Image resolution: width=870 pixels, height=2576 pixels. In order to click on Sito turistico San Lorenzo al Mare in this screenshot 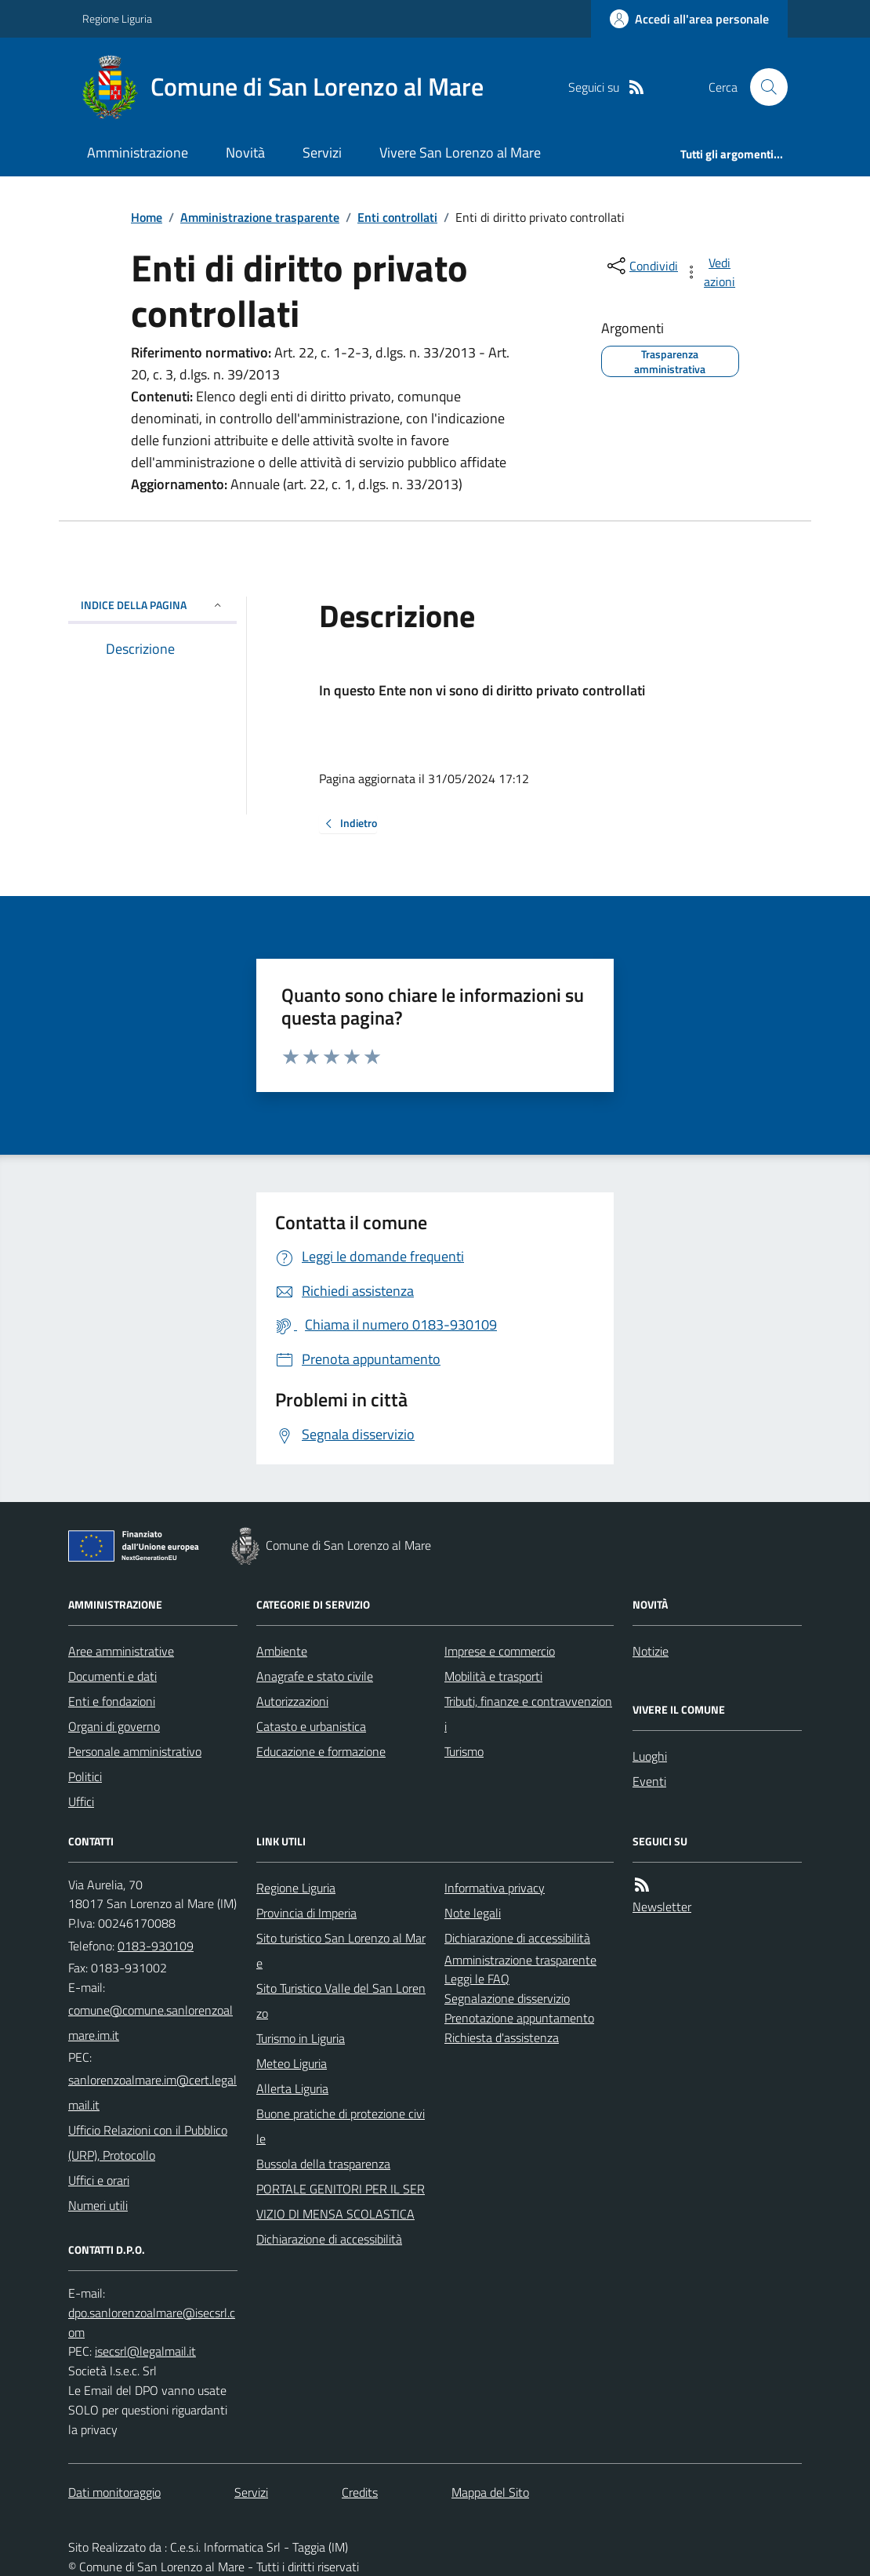, I will do `click(341, 1950)`.